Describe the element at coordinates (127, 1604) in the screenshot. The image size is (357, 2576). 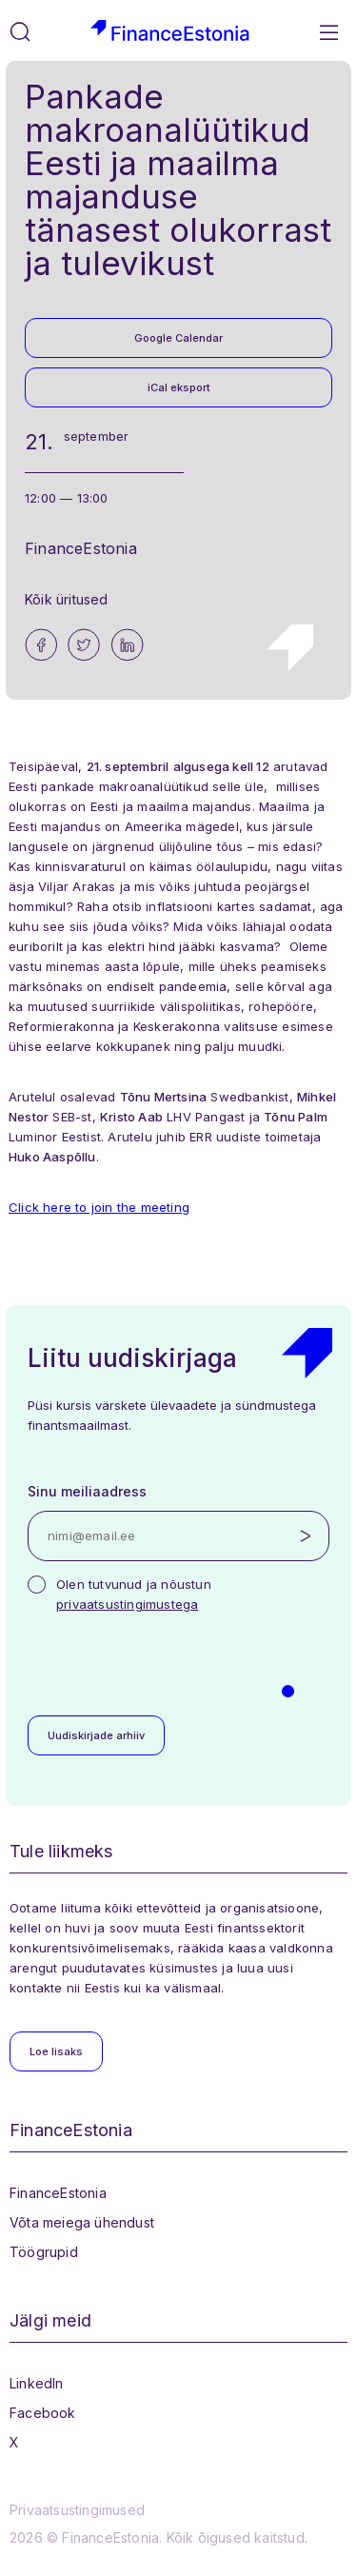
I see `privaatsustingimustega` at that location.